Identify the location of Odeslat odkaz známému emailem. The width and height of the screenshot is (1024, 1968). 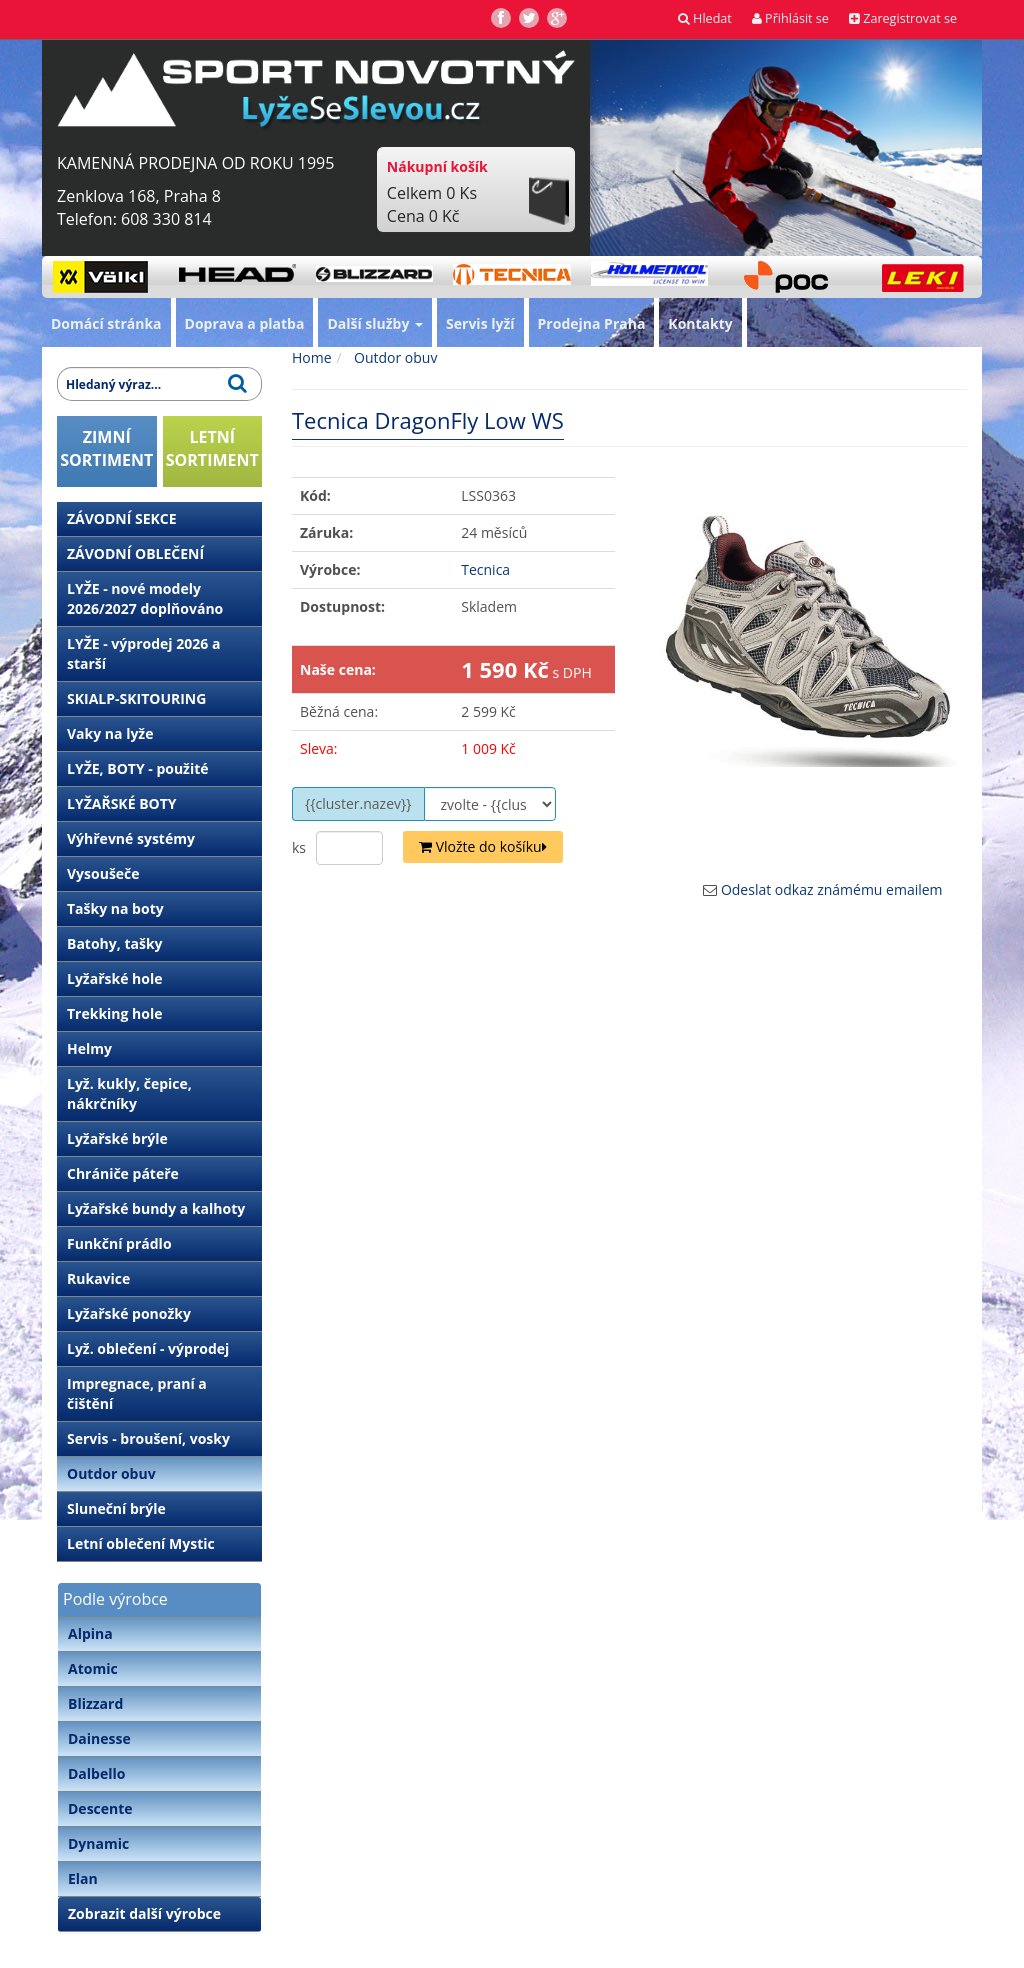
(832, 889).